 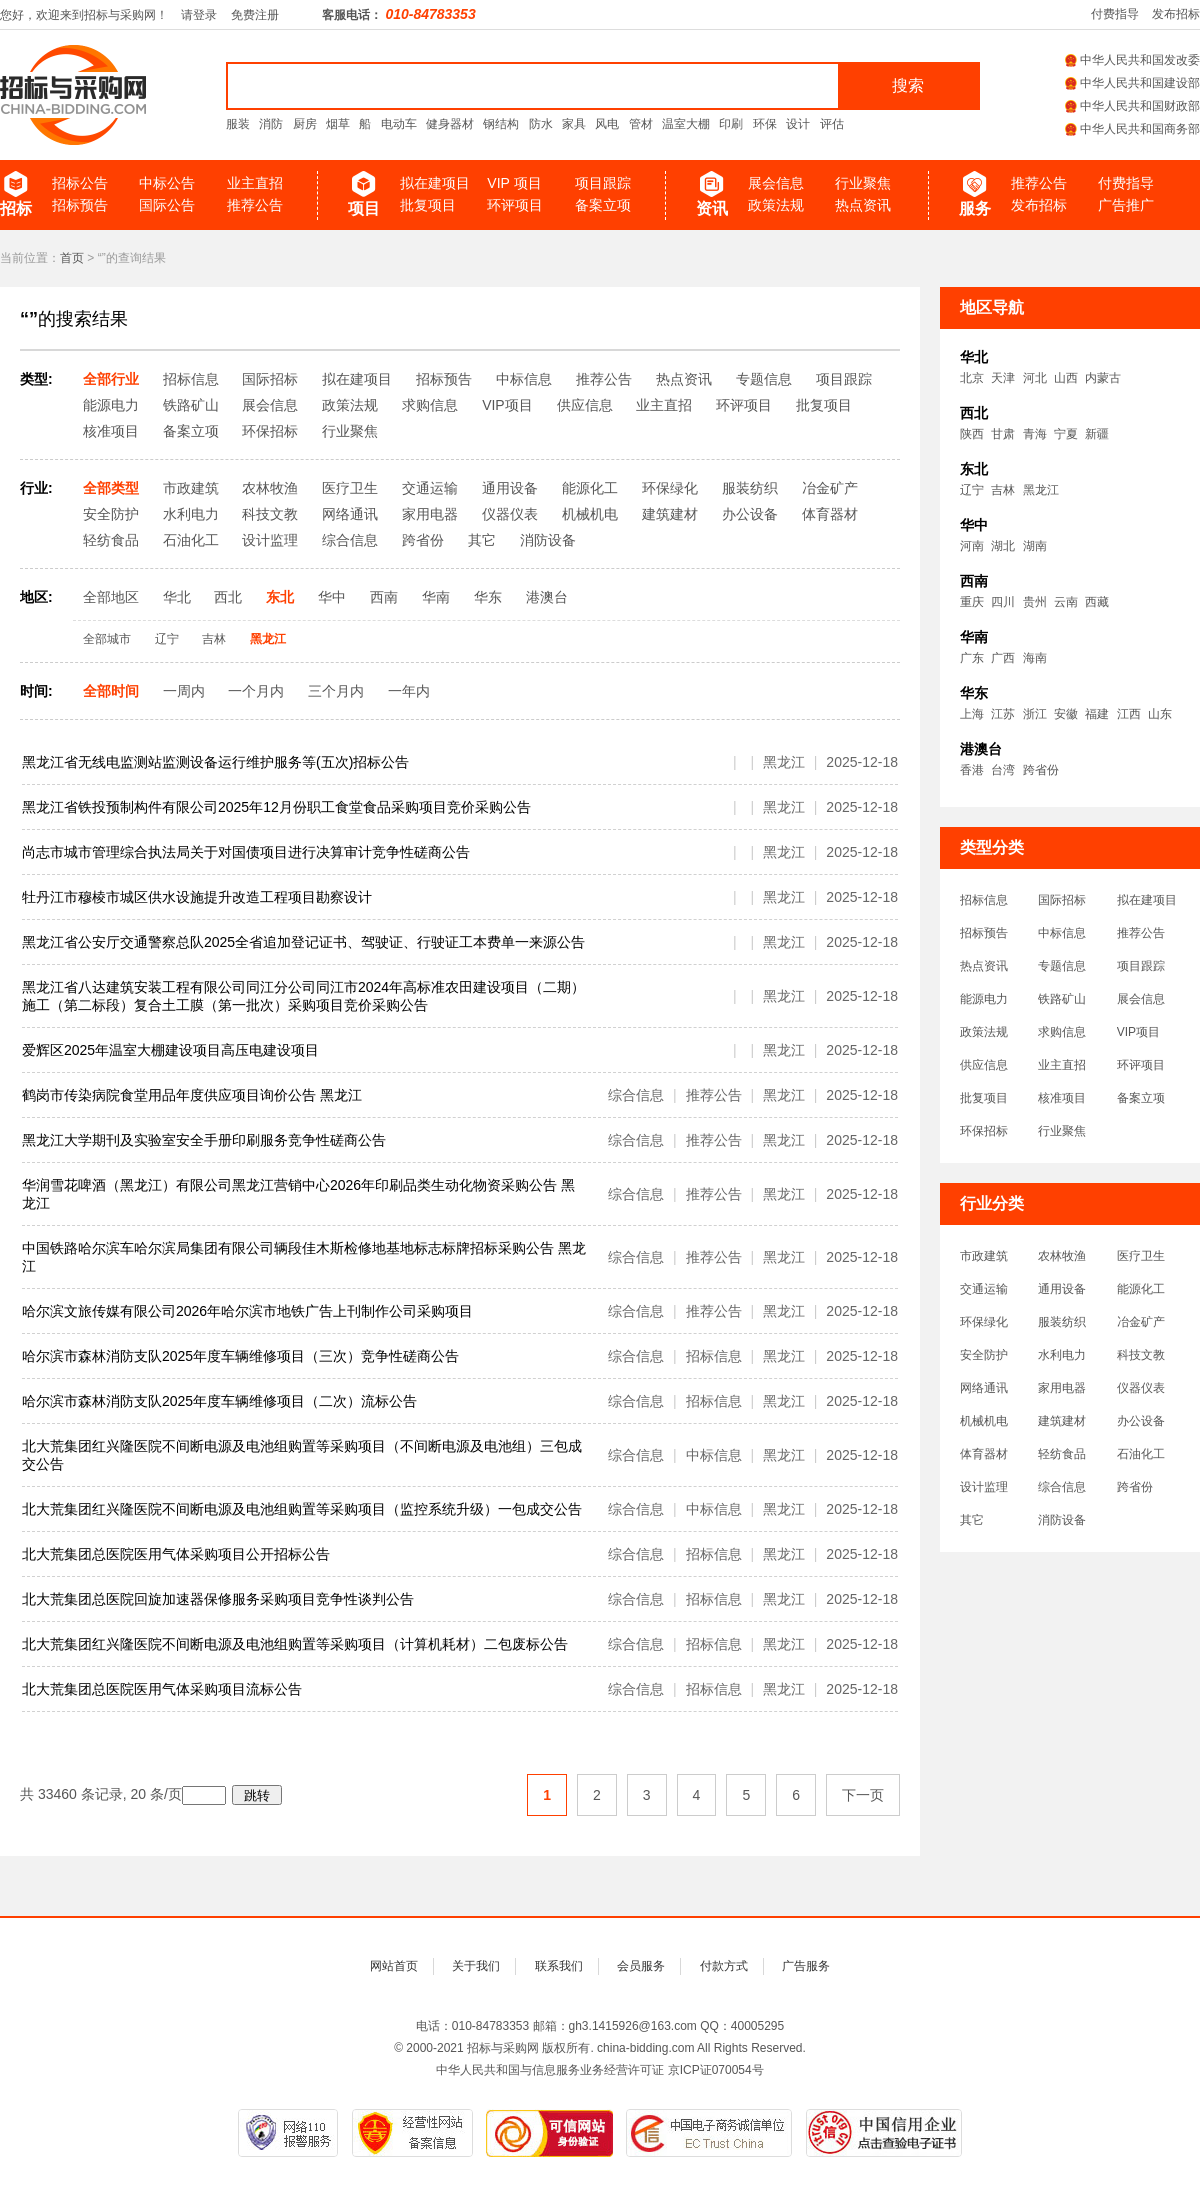 I want to click on 甘肃, so click(x=1003, y=434).